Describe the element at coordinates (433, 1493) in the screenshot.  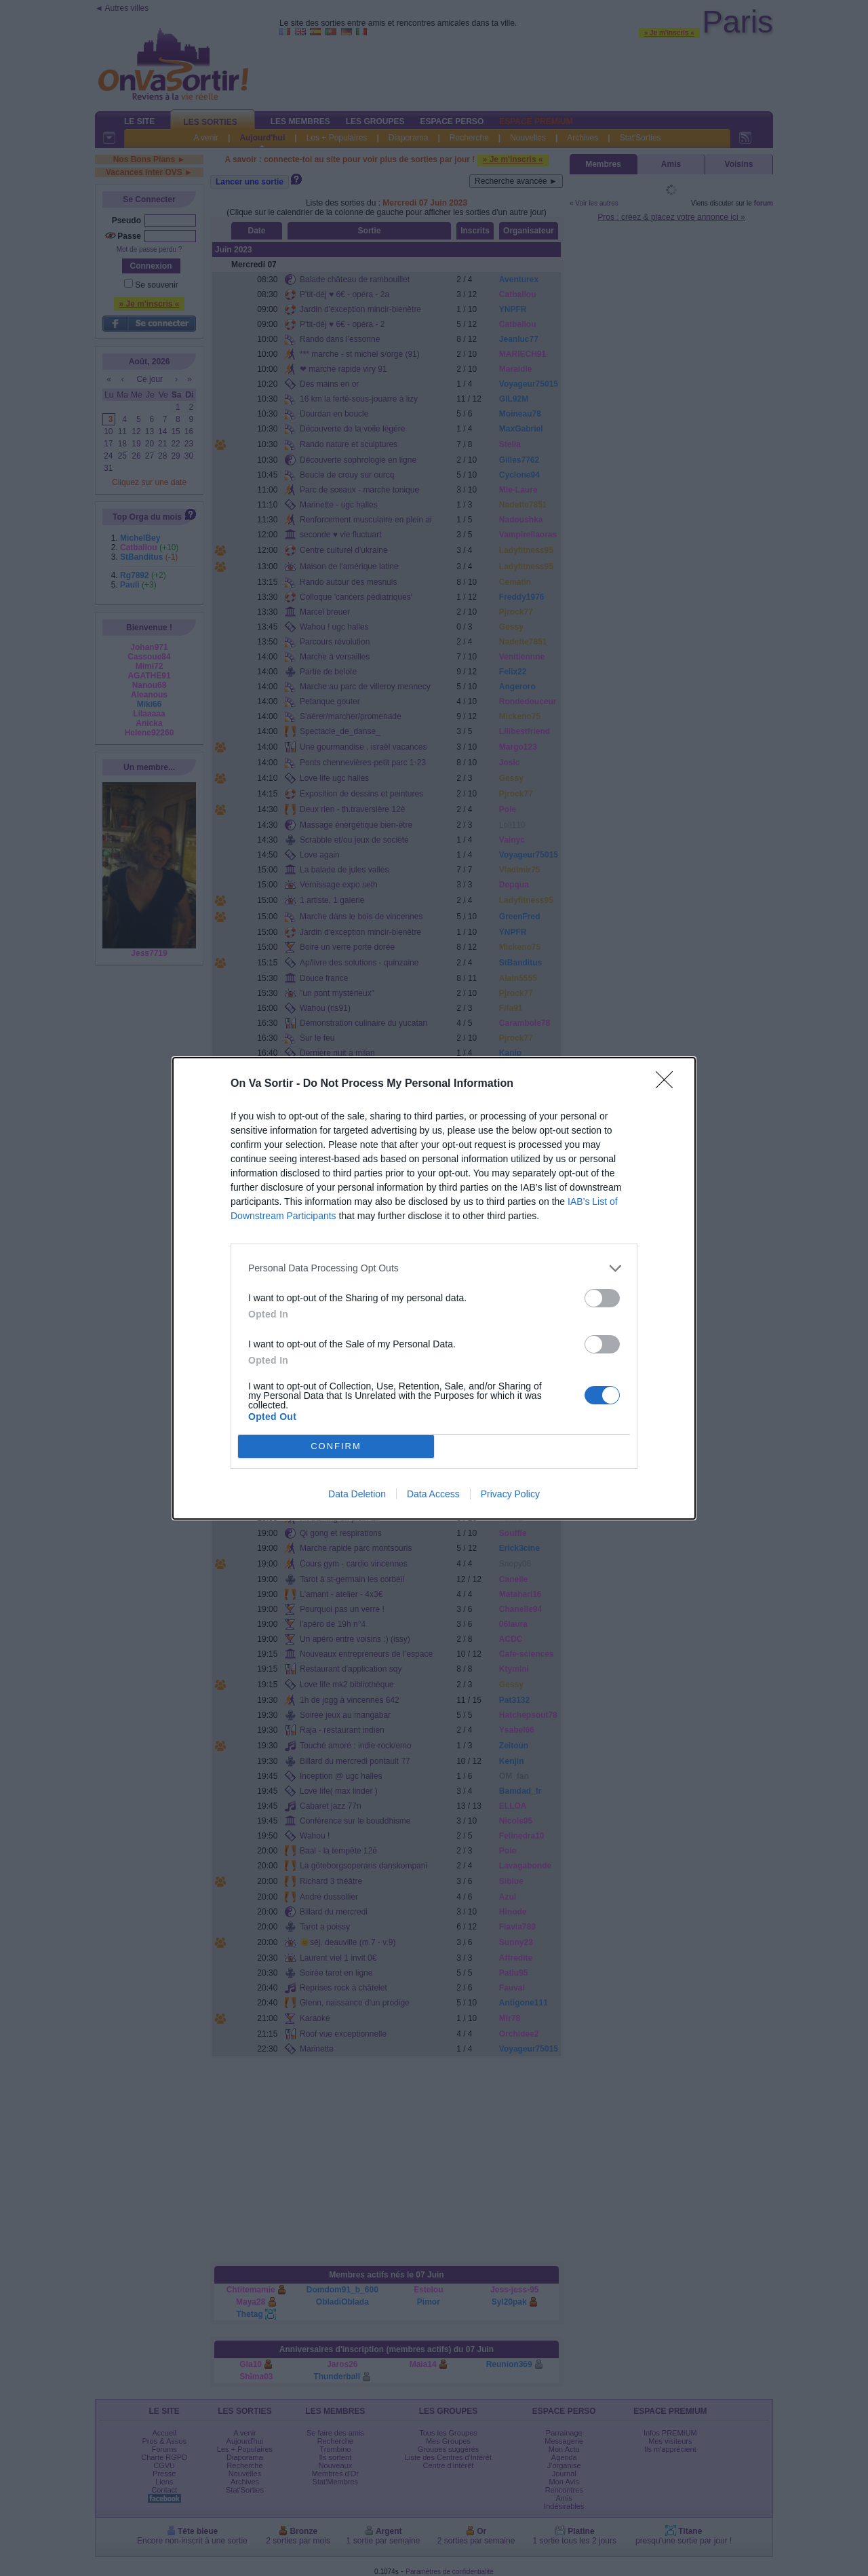
I see `Data Access` at that location.